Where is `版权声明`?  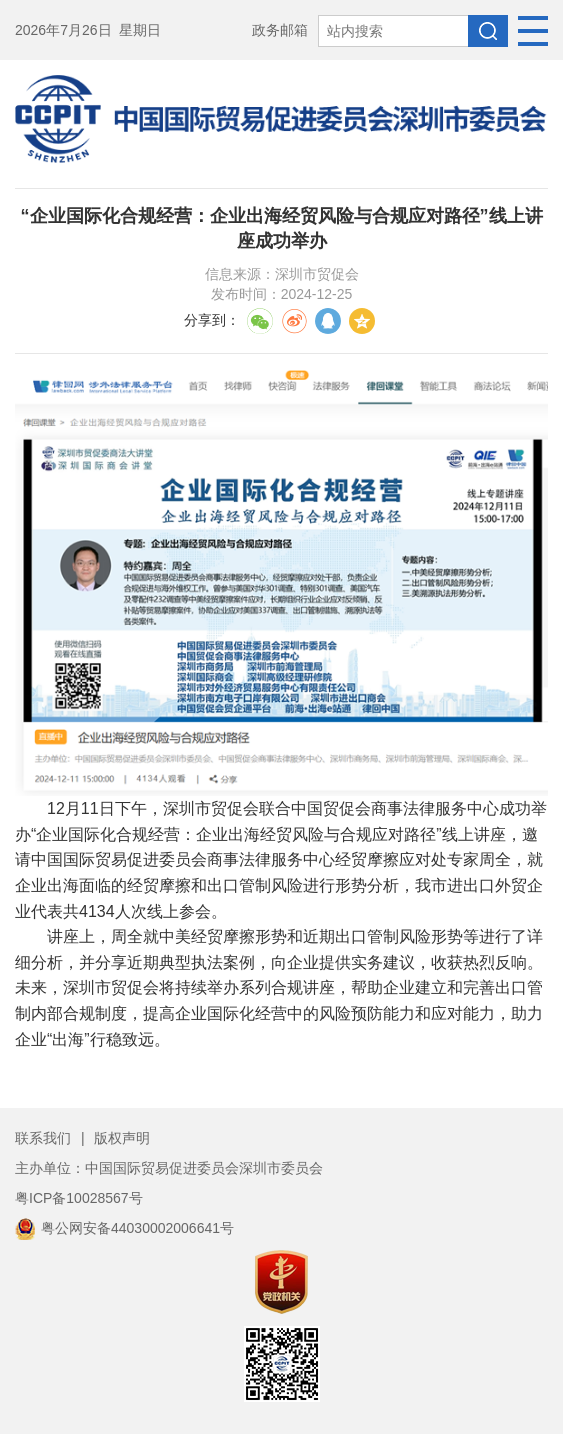 版权声明 is located at coordinates (122, 1138).